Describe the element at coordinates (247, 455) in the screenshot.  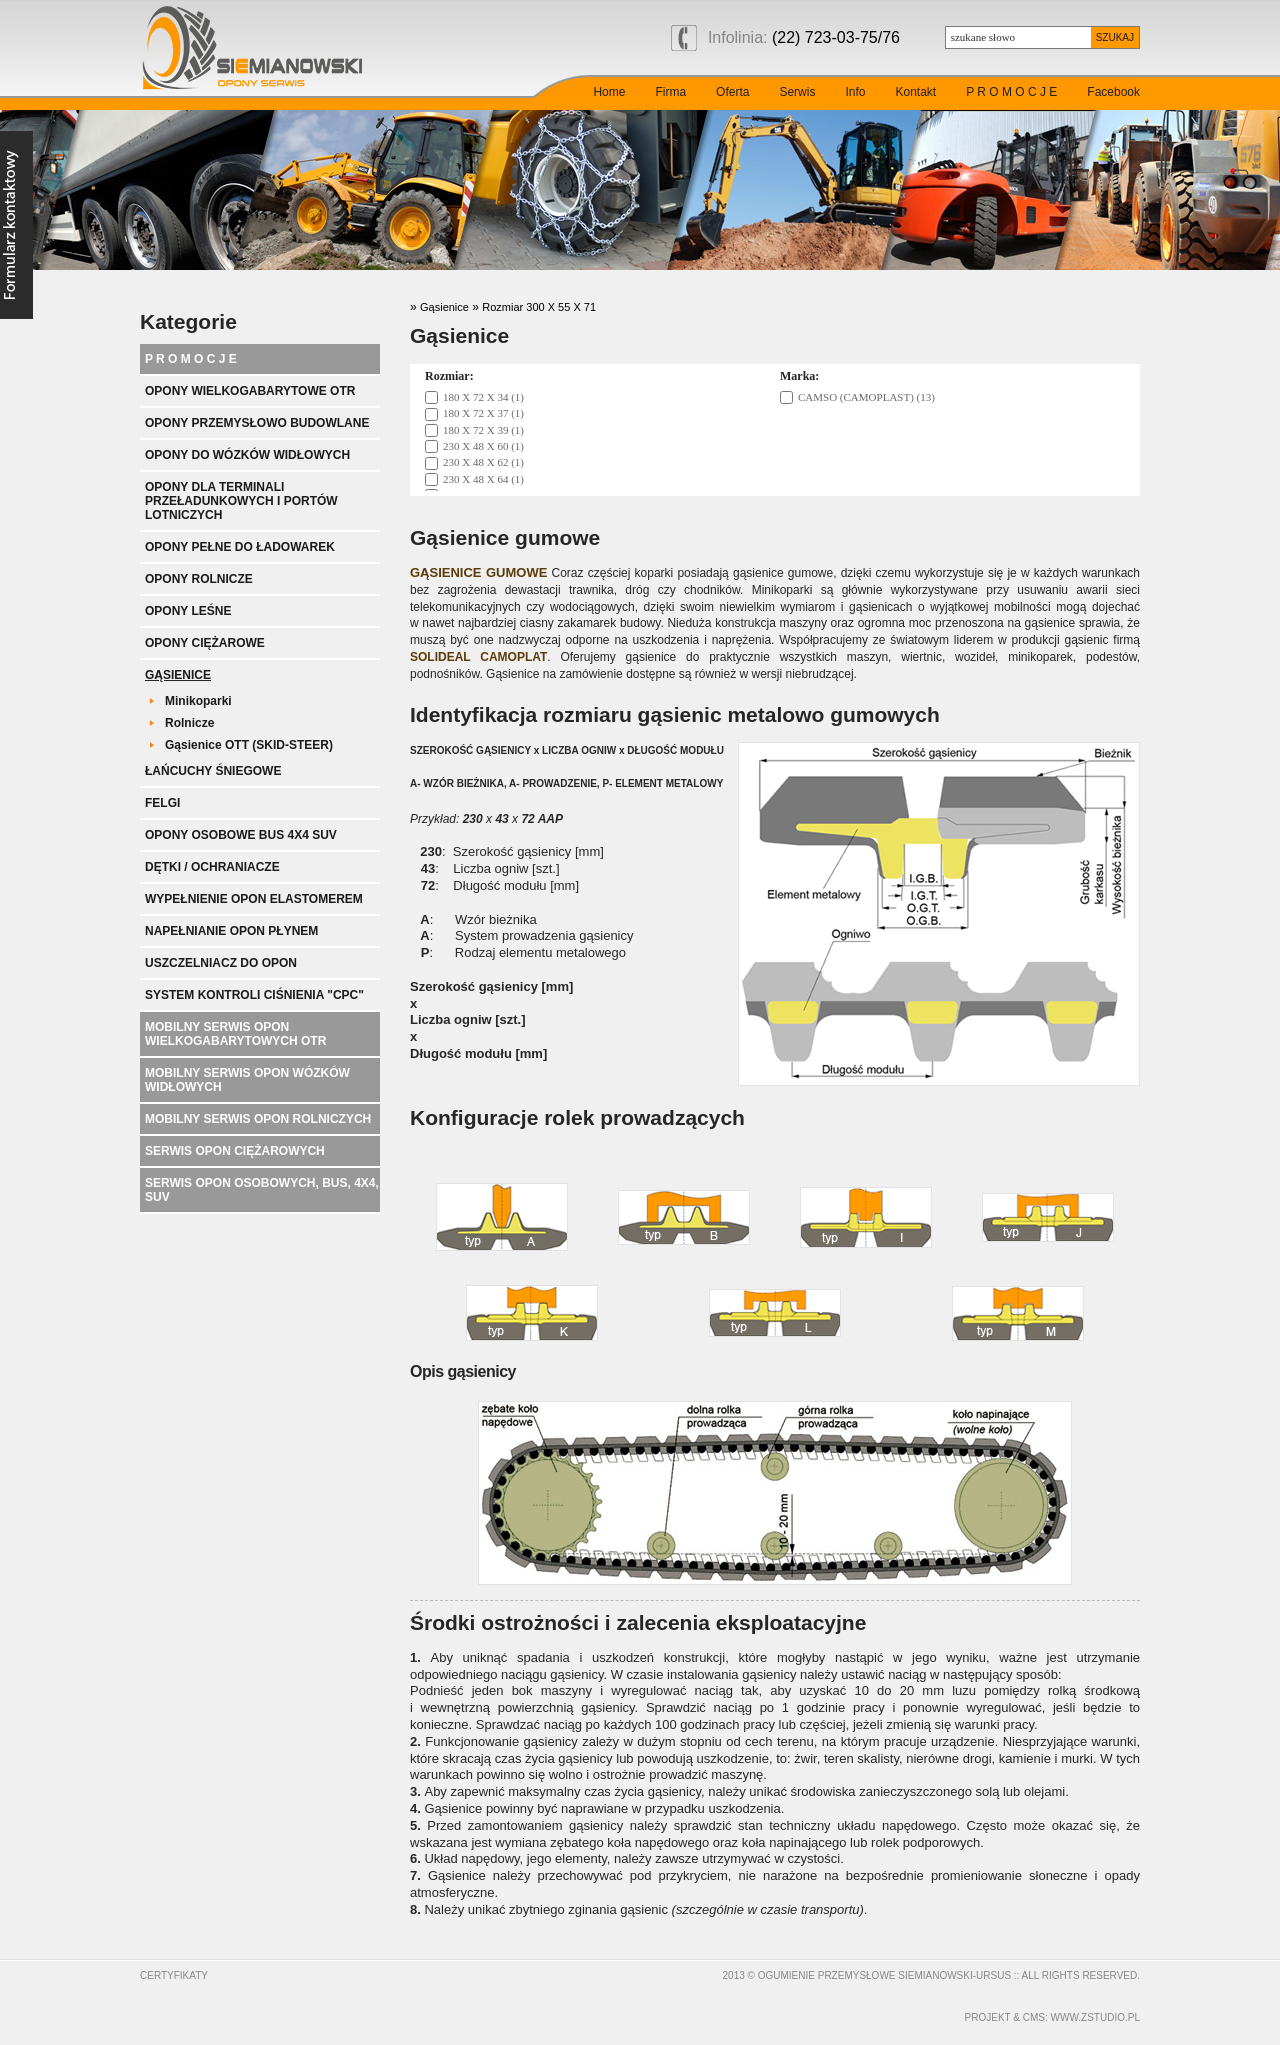
I see `Opony do wózków widłowych` at that location.